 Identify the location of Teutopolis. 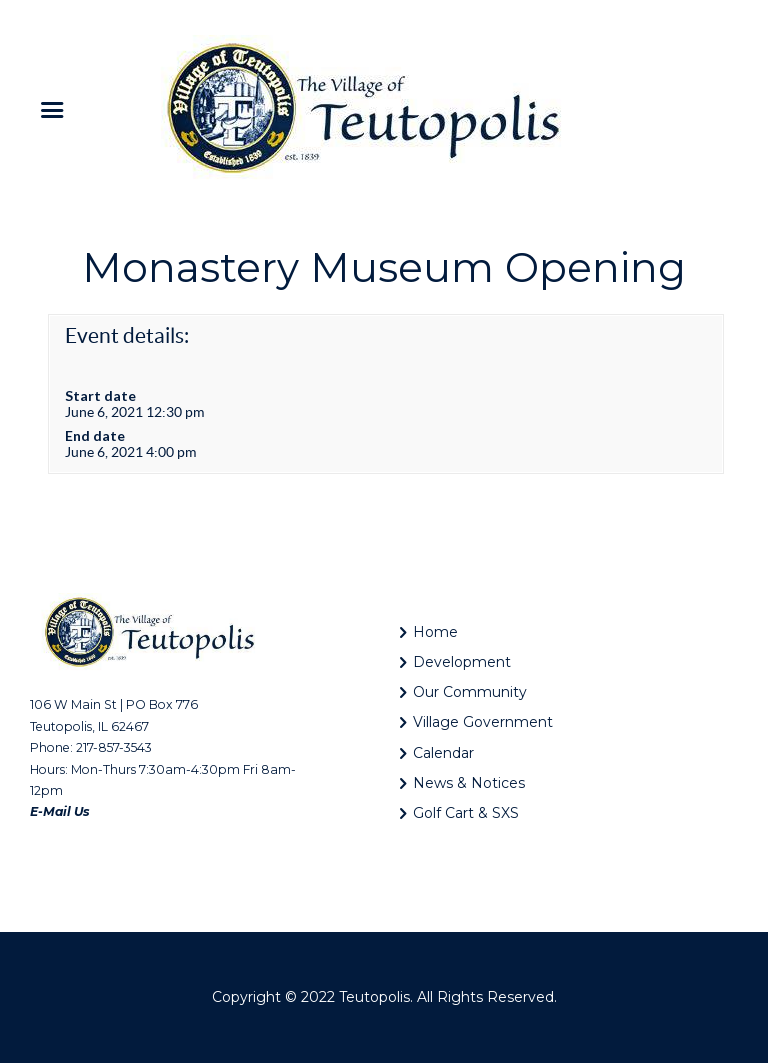
(374, 997).